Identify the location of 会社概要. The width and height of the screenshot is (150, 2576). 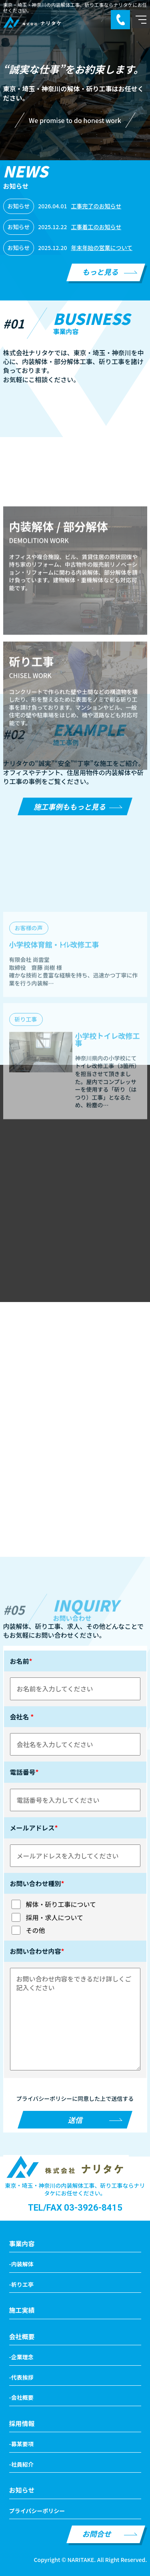
(22, 2336).